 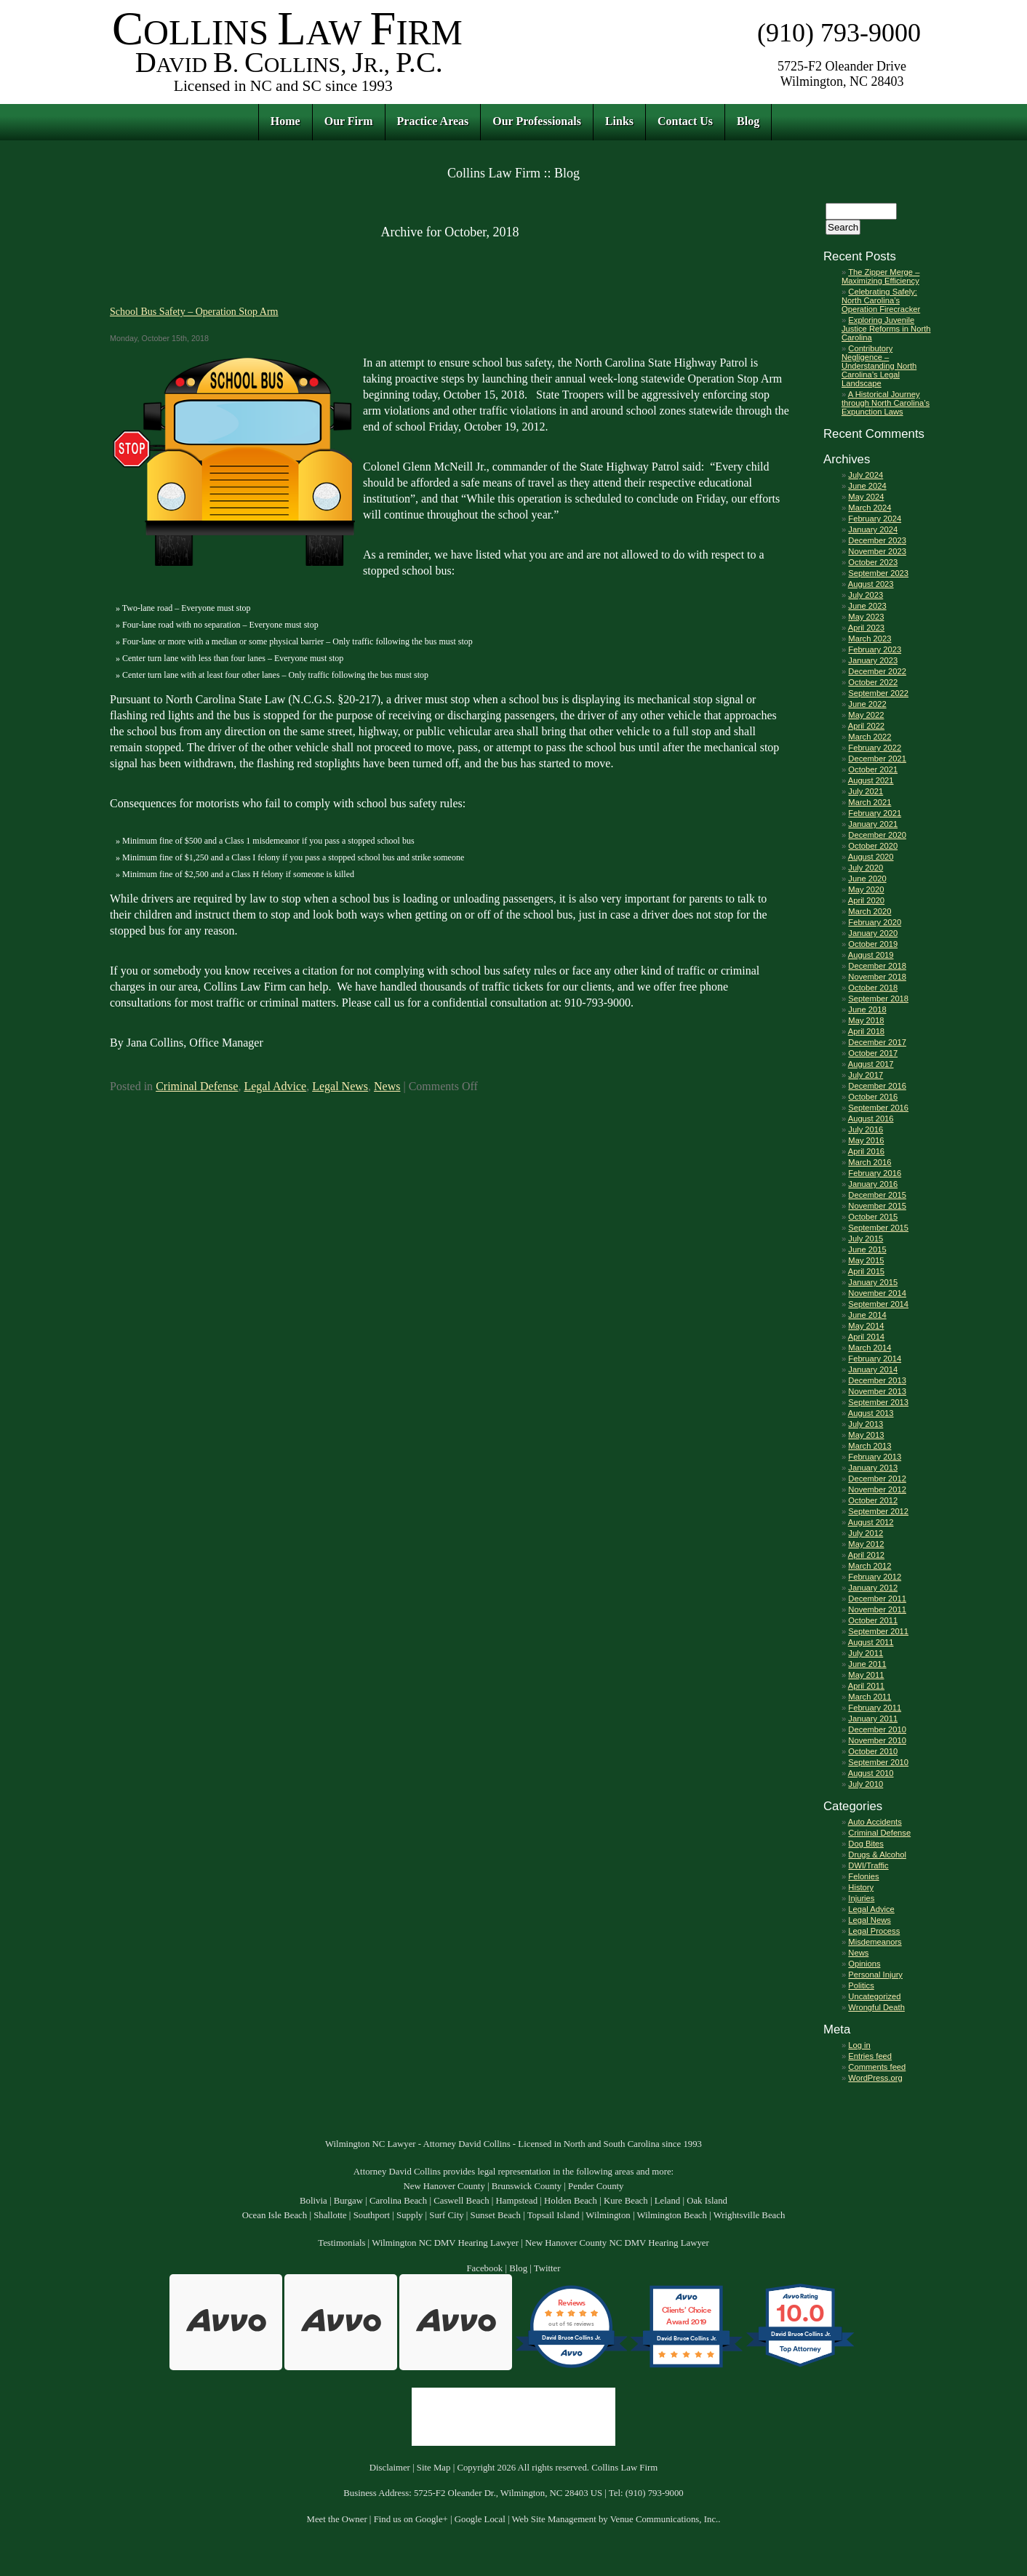 I want to click on July 2012, so click(x=865, y=1533).